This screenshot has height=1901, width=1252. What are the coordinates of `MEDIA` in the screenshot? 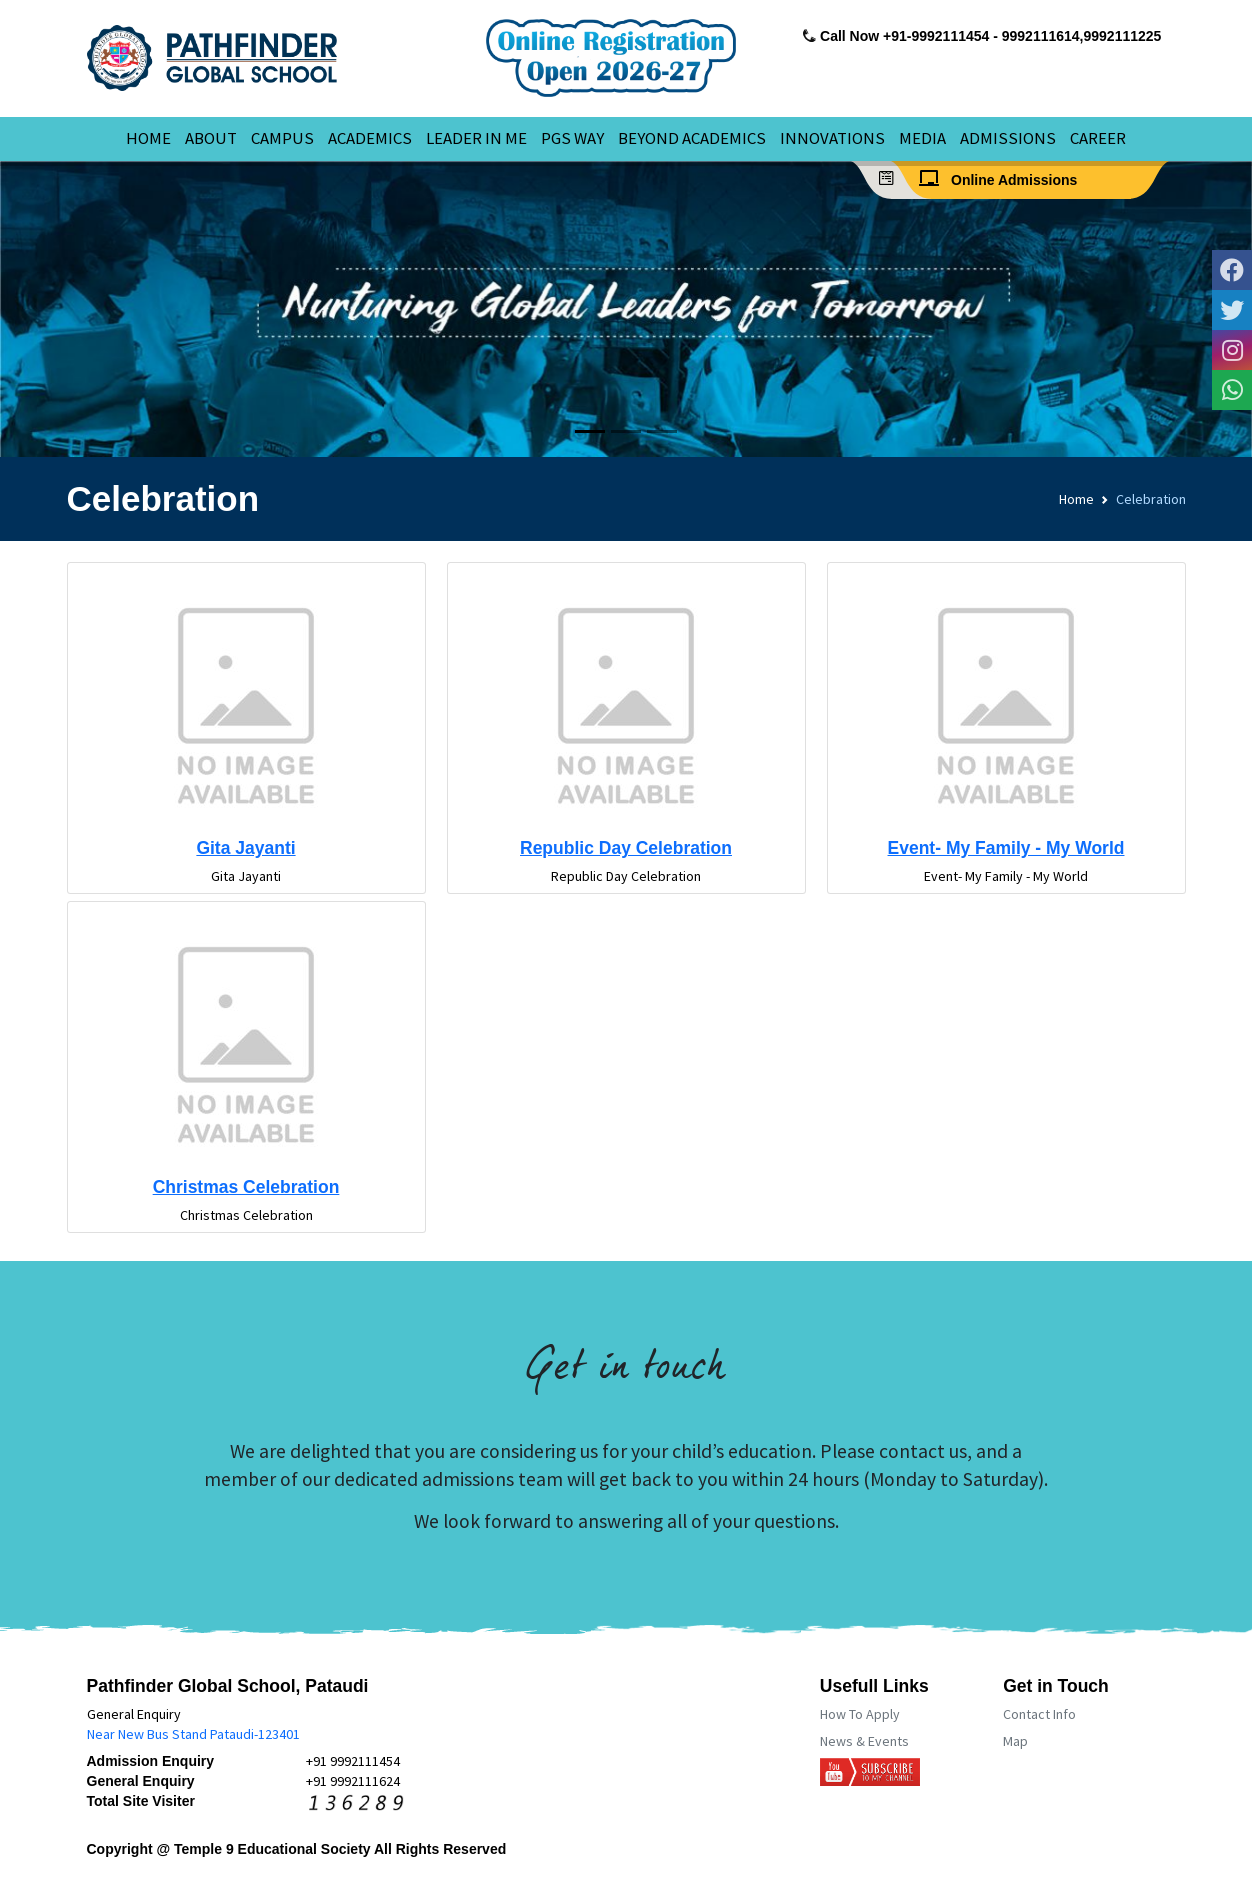 It's located at (922, 138).